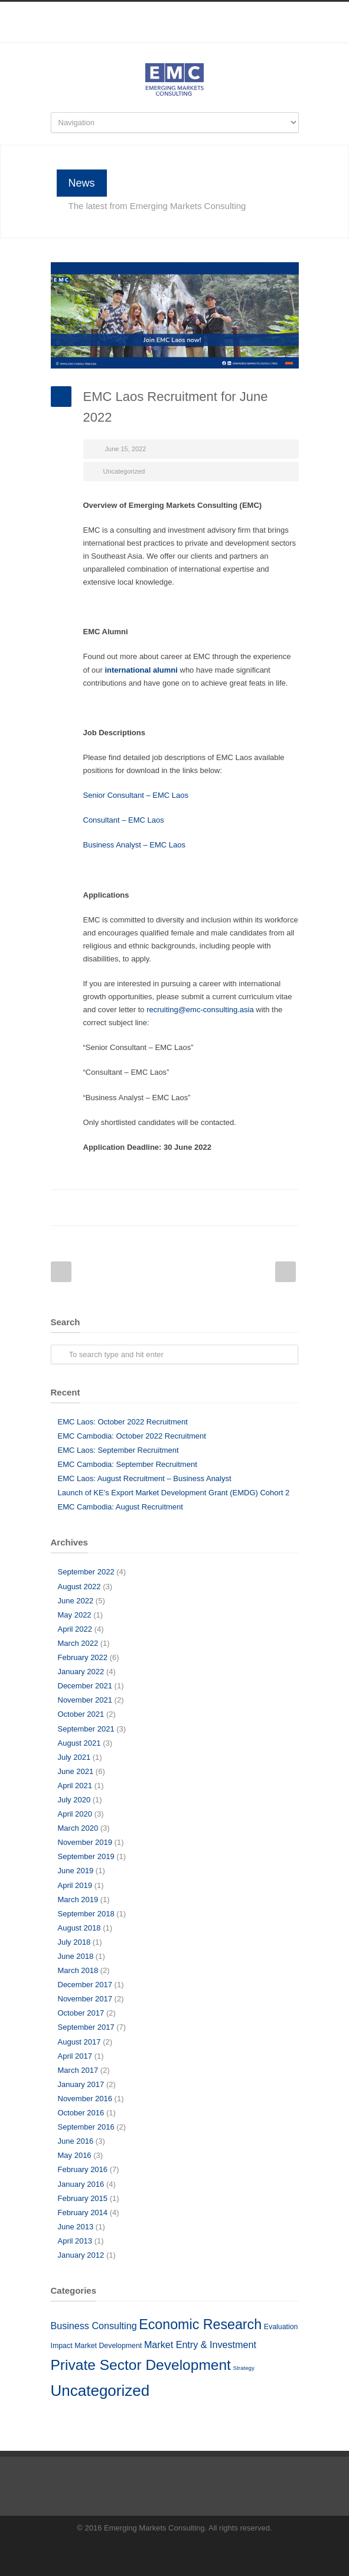 This screenshot has width=349, height=2576. What do you see at coordinates (75, 2056) in the screenshot?
I see `April 2017` at bounding box center [75, 2056].